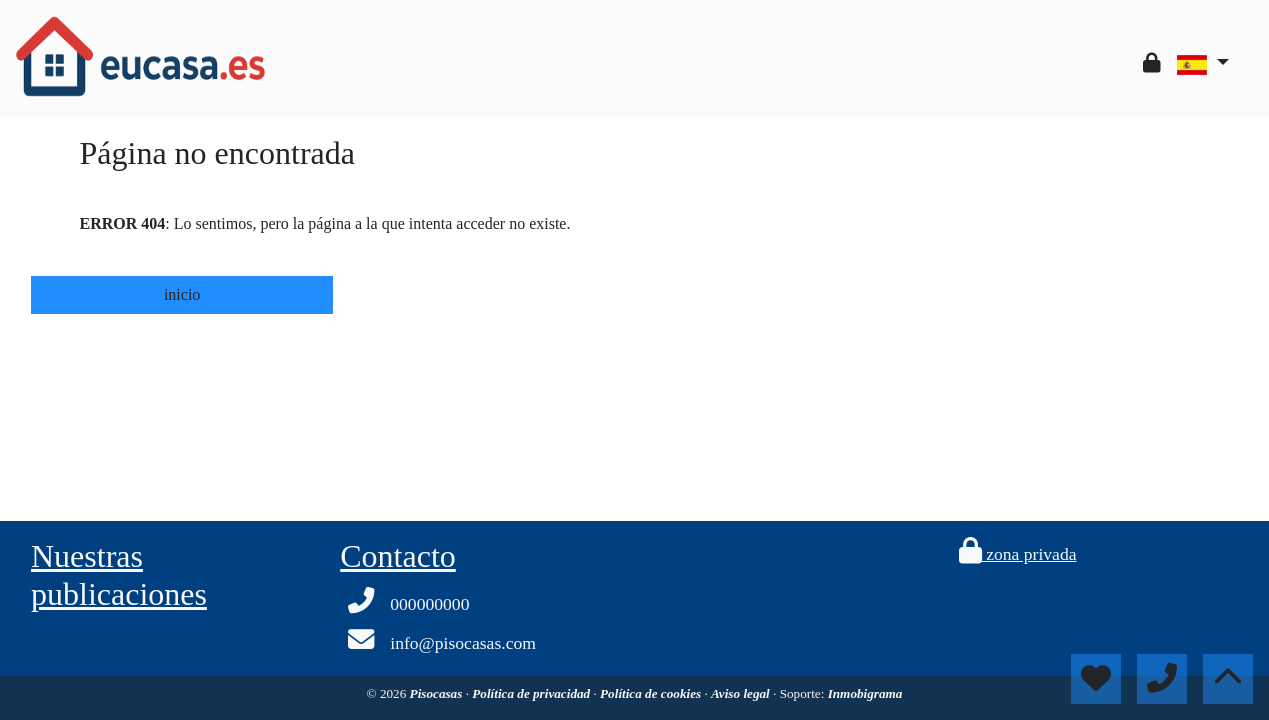  I want to click on inicio, so click(182, 294).